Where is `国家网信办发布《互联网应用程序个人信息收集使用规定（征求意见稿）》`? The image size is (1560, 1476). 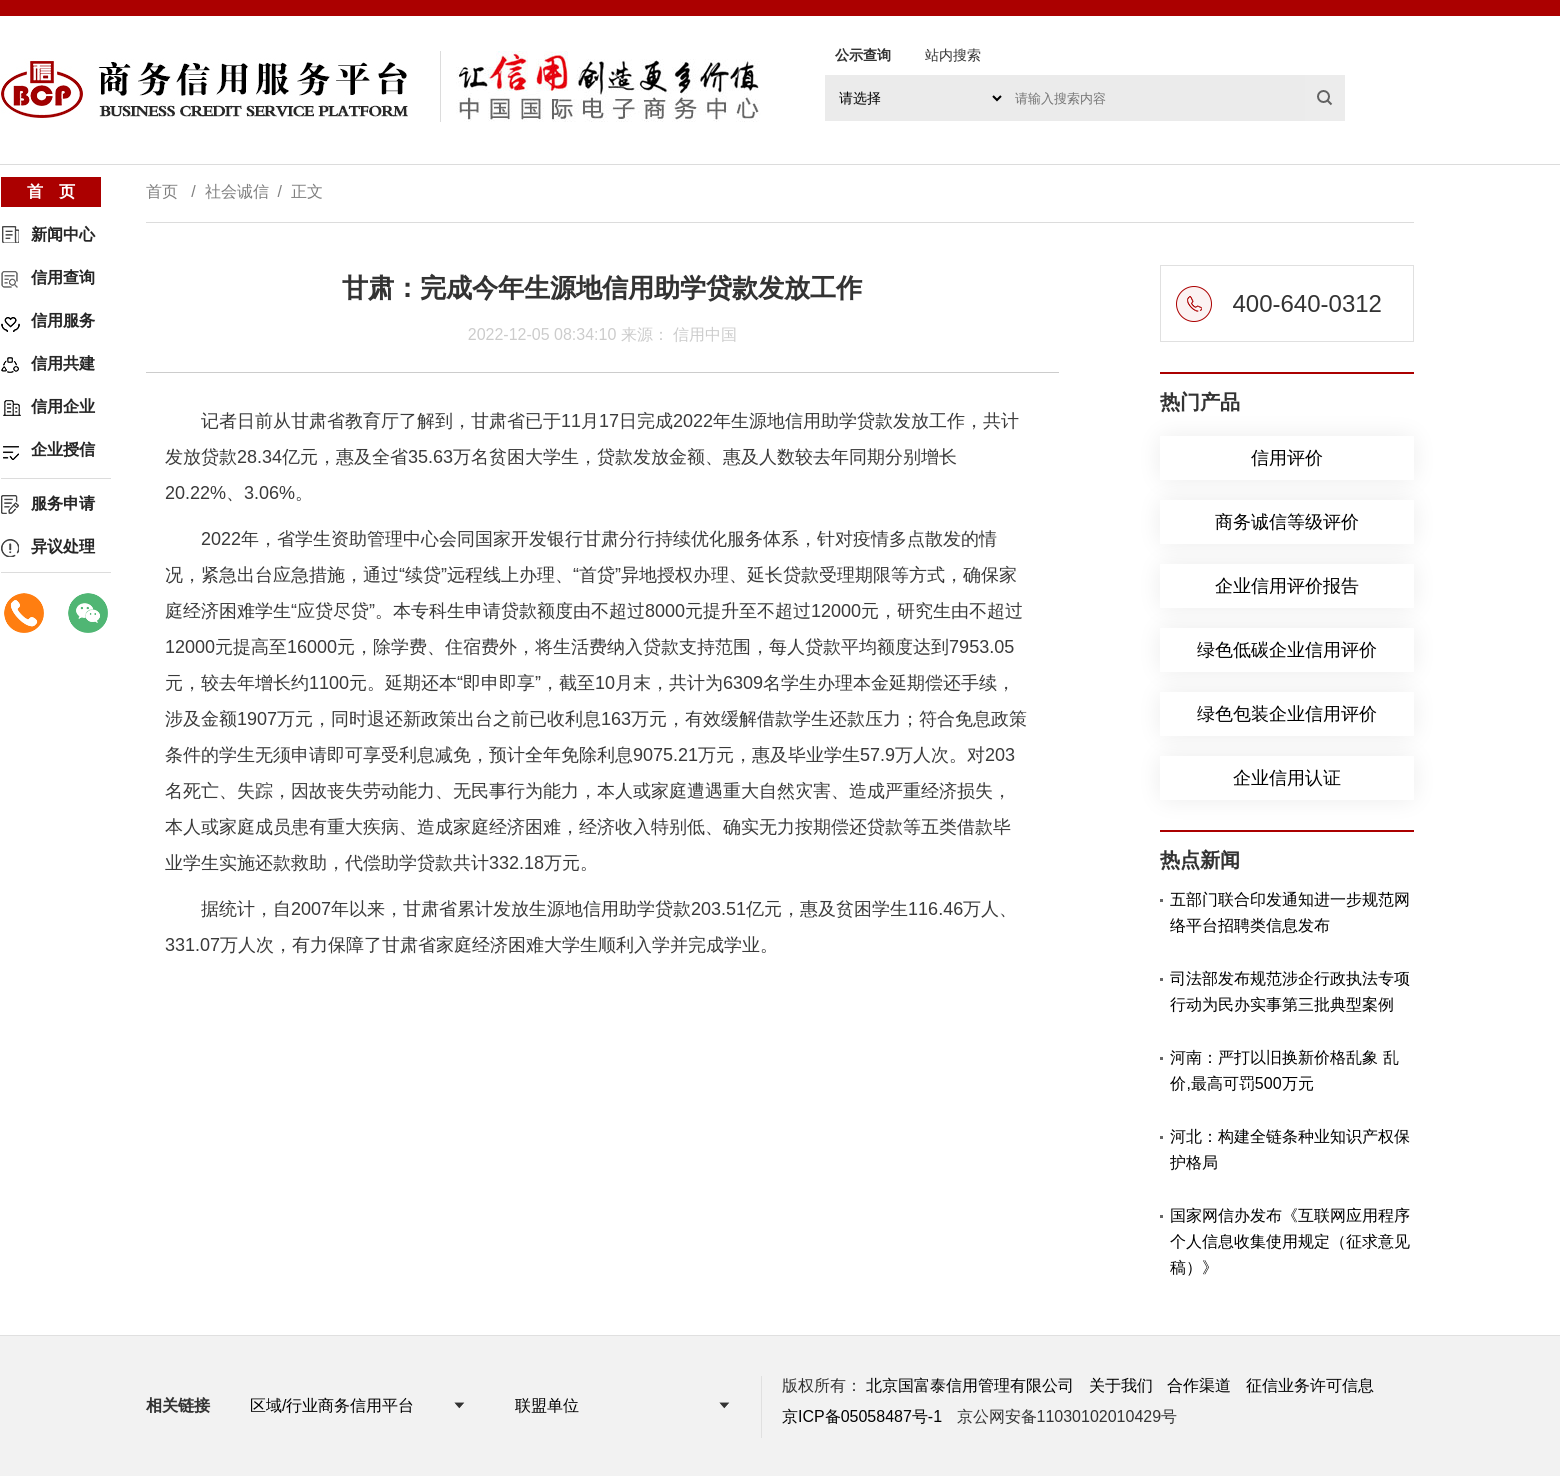 国家网信办发布《互联网应用程序个人信息收集使用规定（征求意见稿）》 is located at coordinates (1290, 1241).